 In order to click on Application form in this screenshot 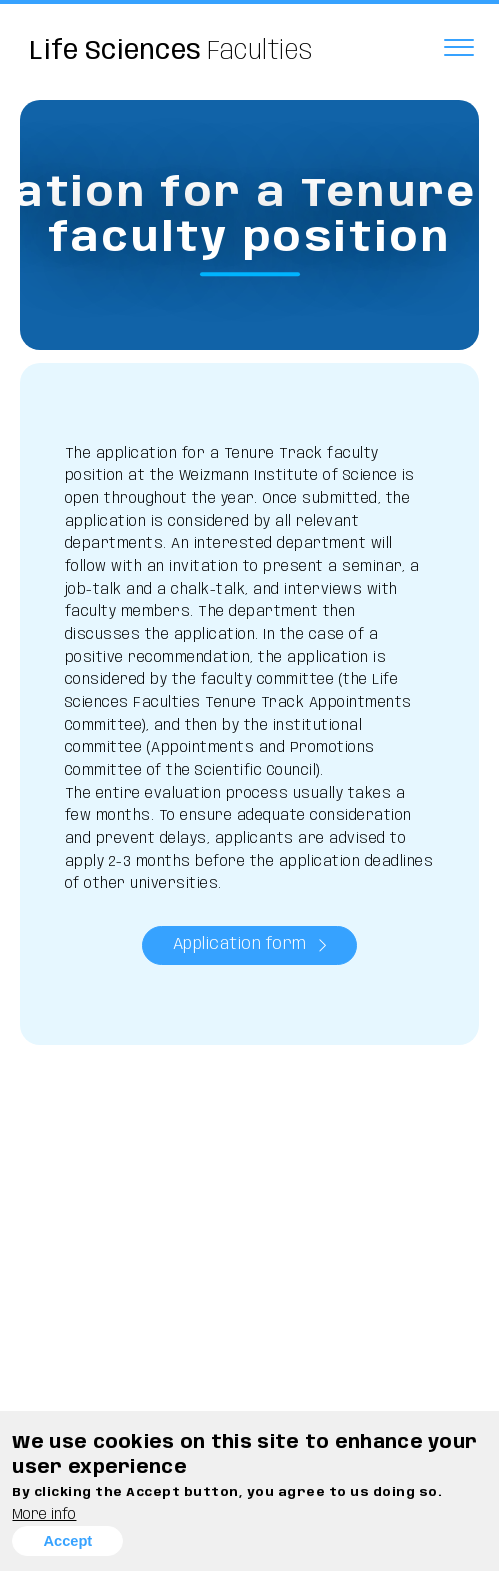, I will do `click(240, 944)`.